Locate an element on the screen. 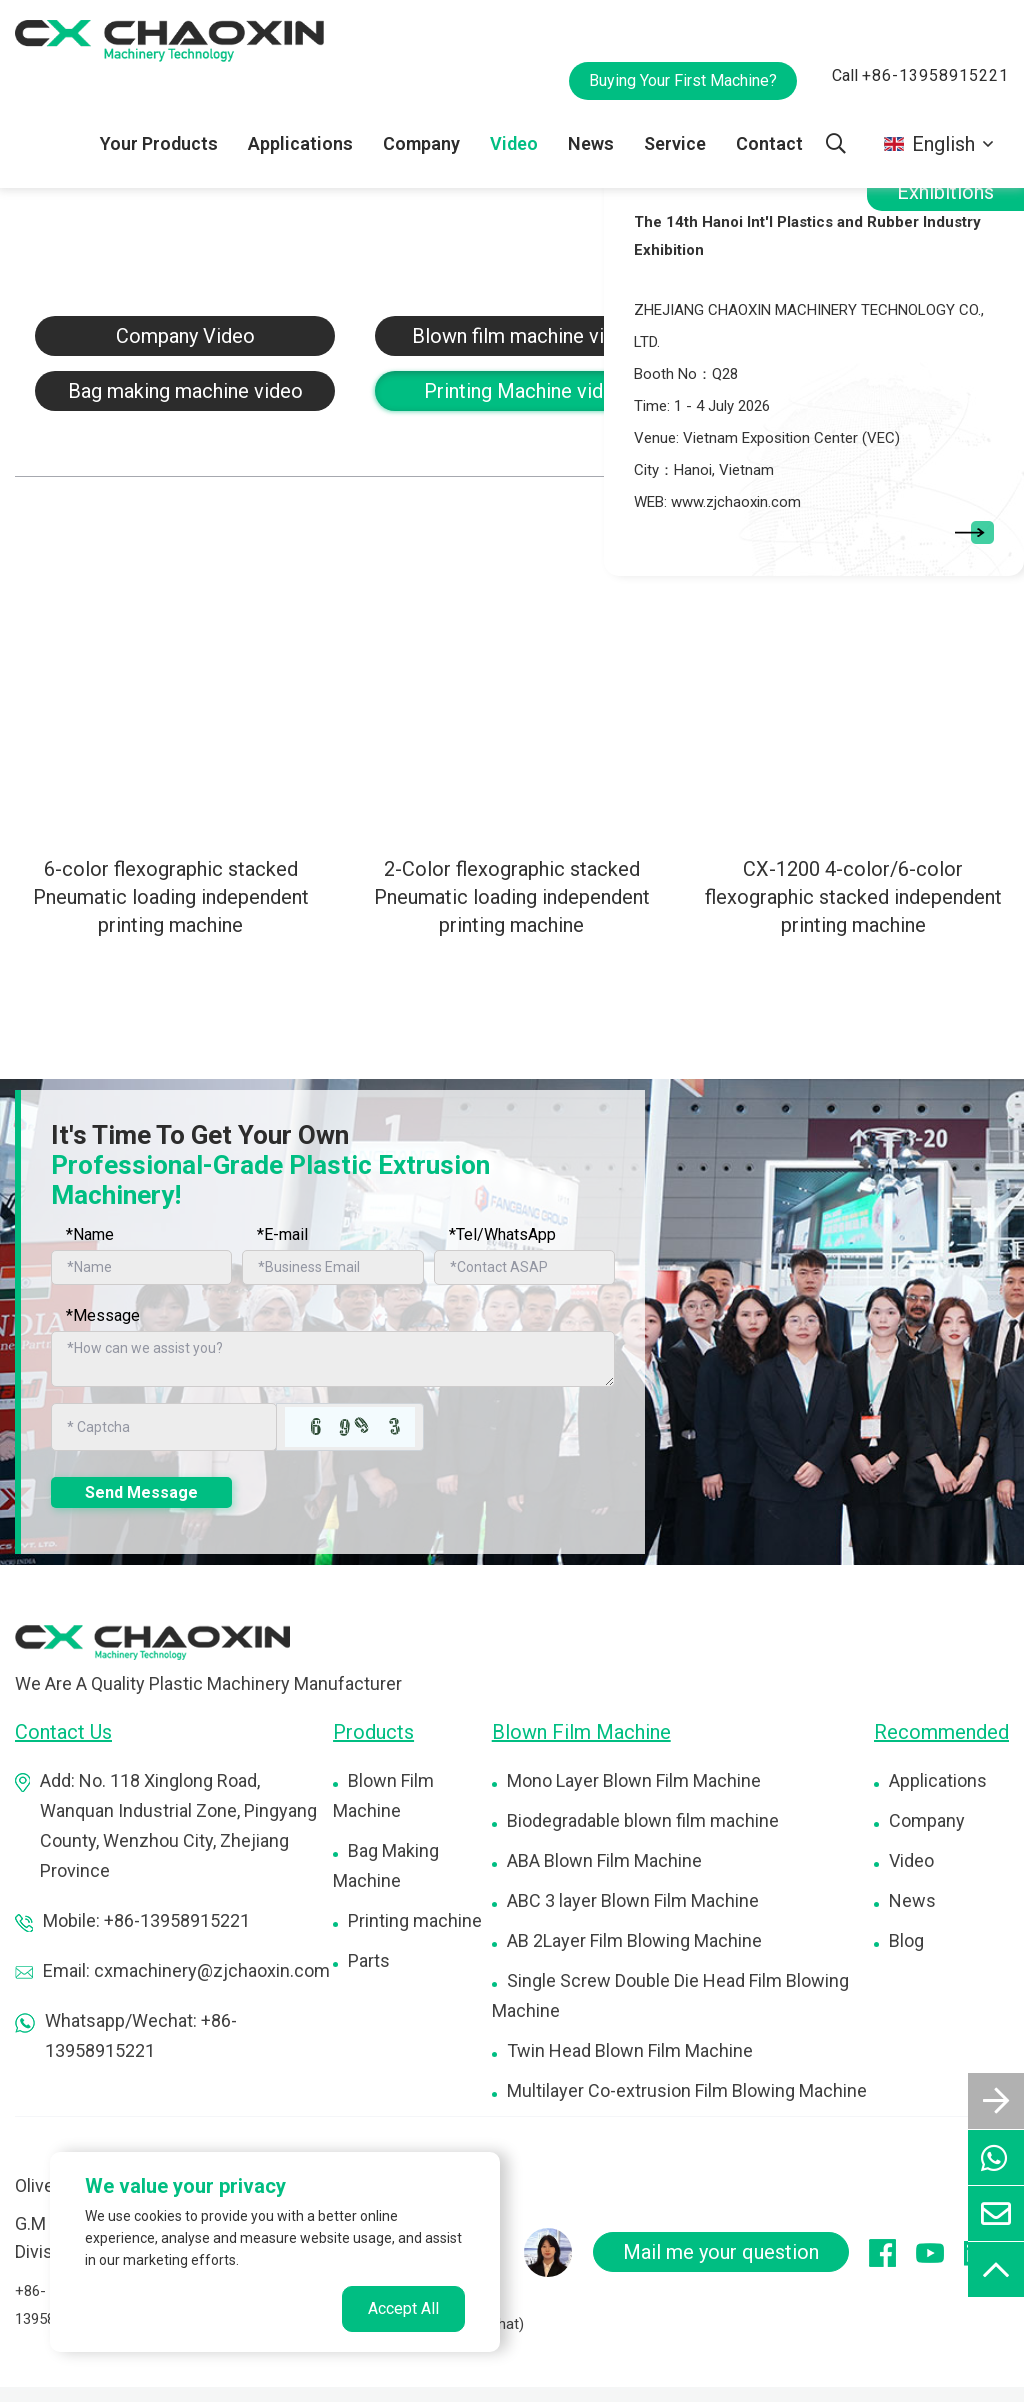 The image size is (1024, 2402). [Telephone] is located at coordinates (524, 1267).